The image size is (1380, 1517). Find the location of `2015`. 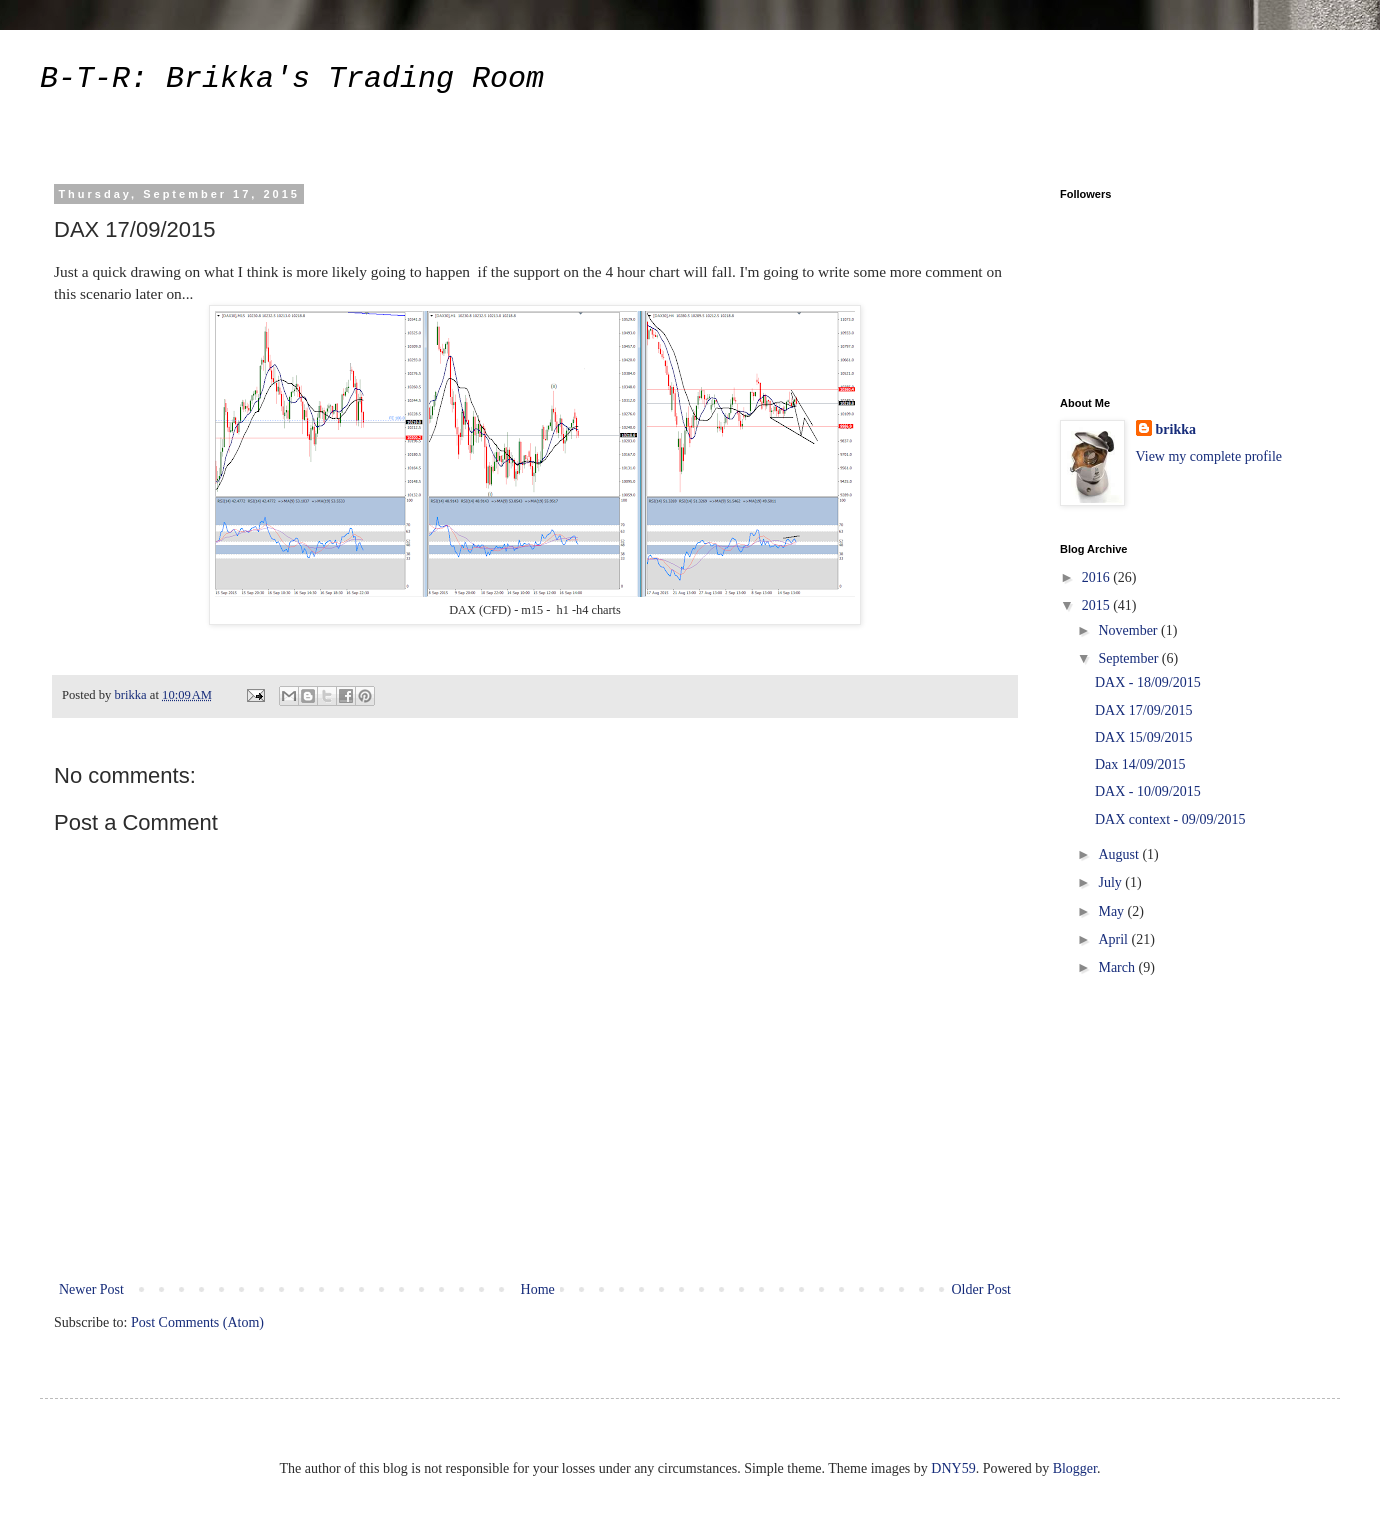

2015 is located at coordinates (1098, 605).